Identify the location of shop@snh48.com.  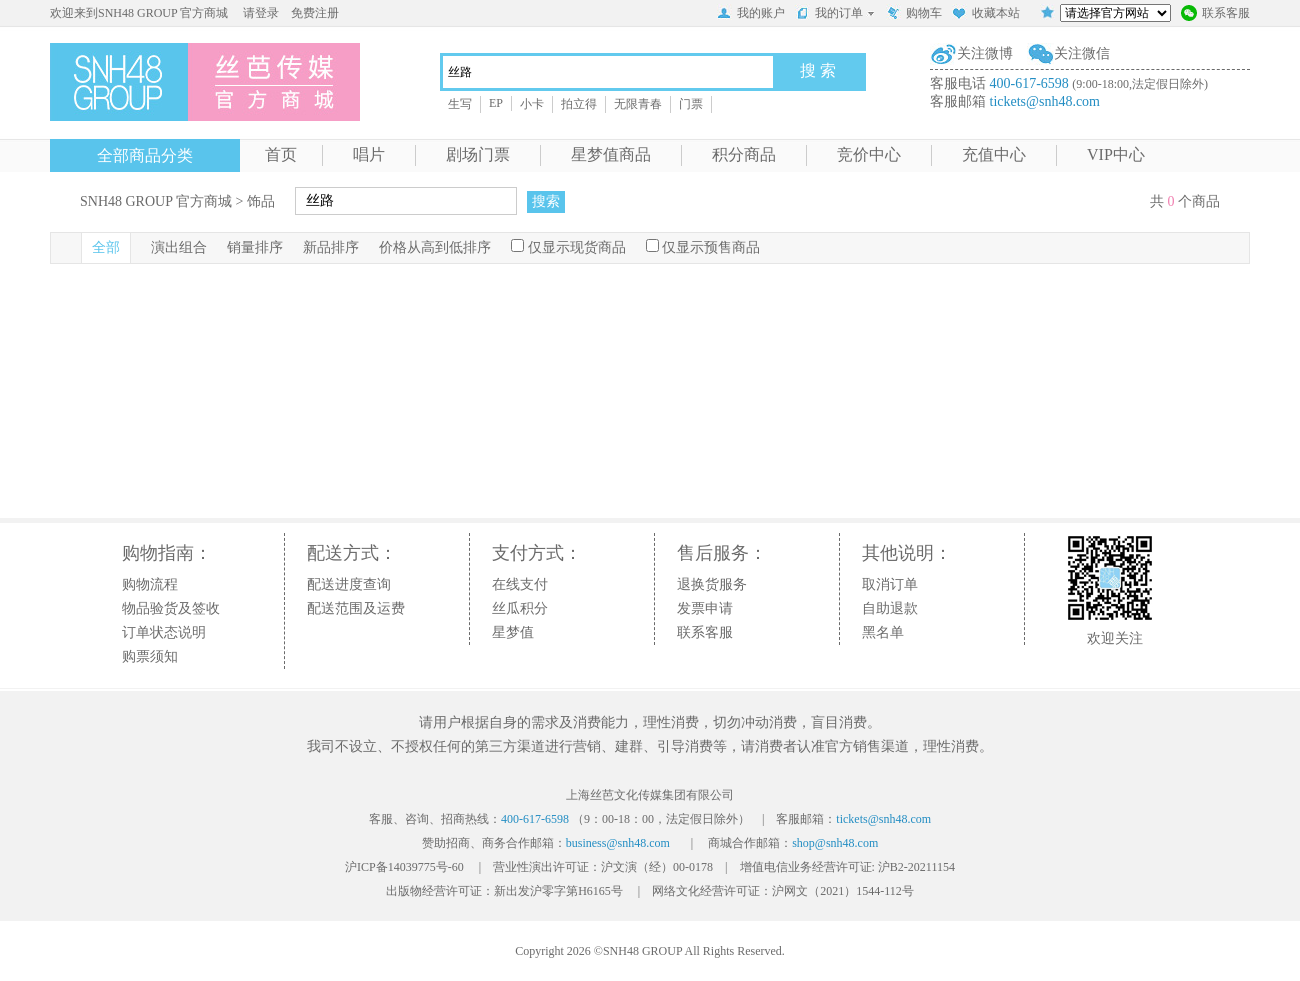
(835, 843).